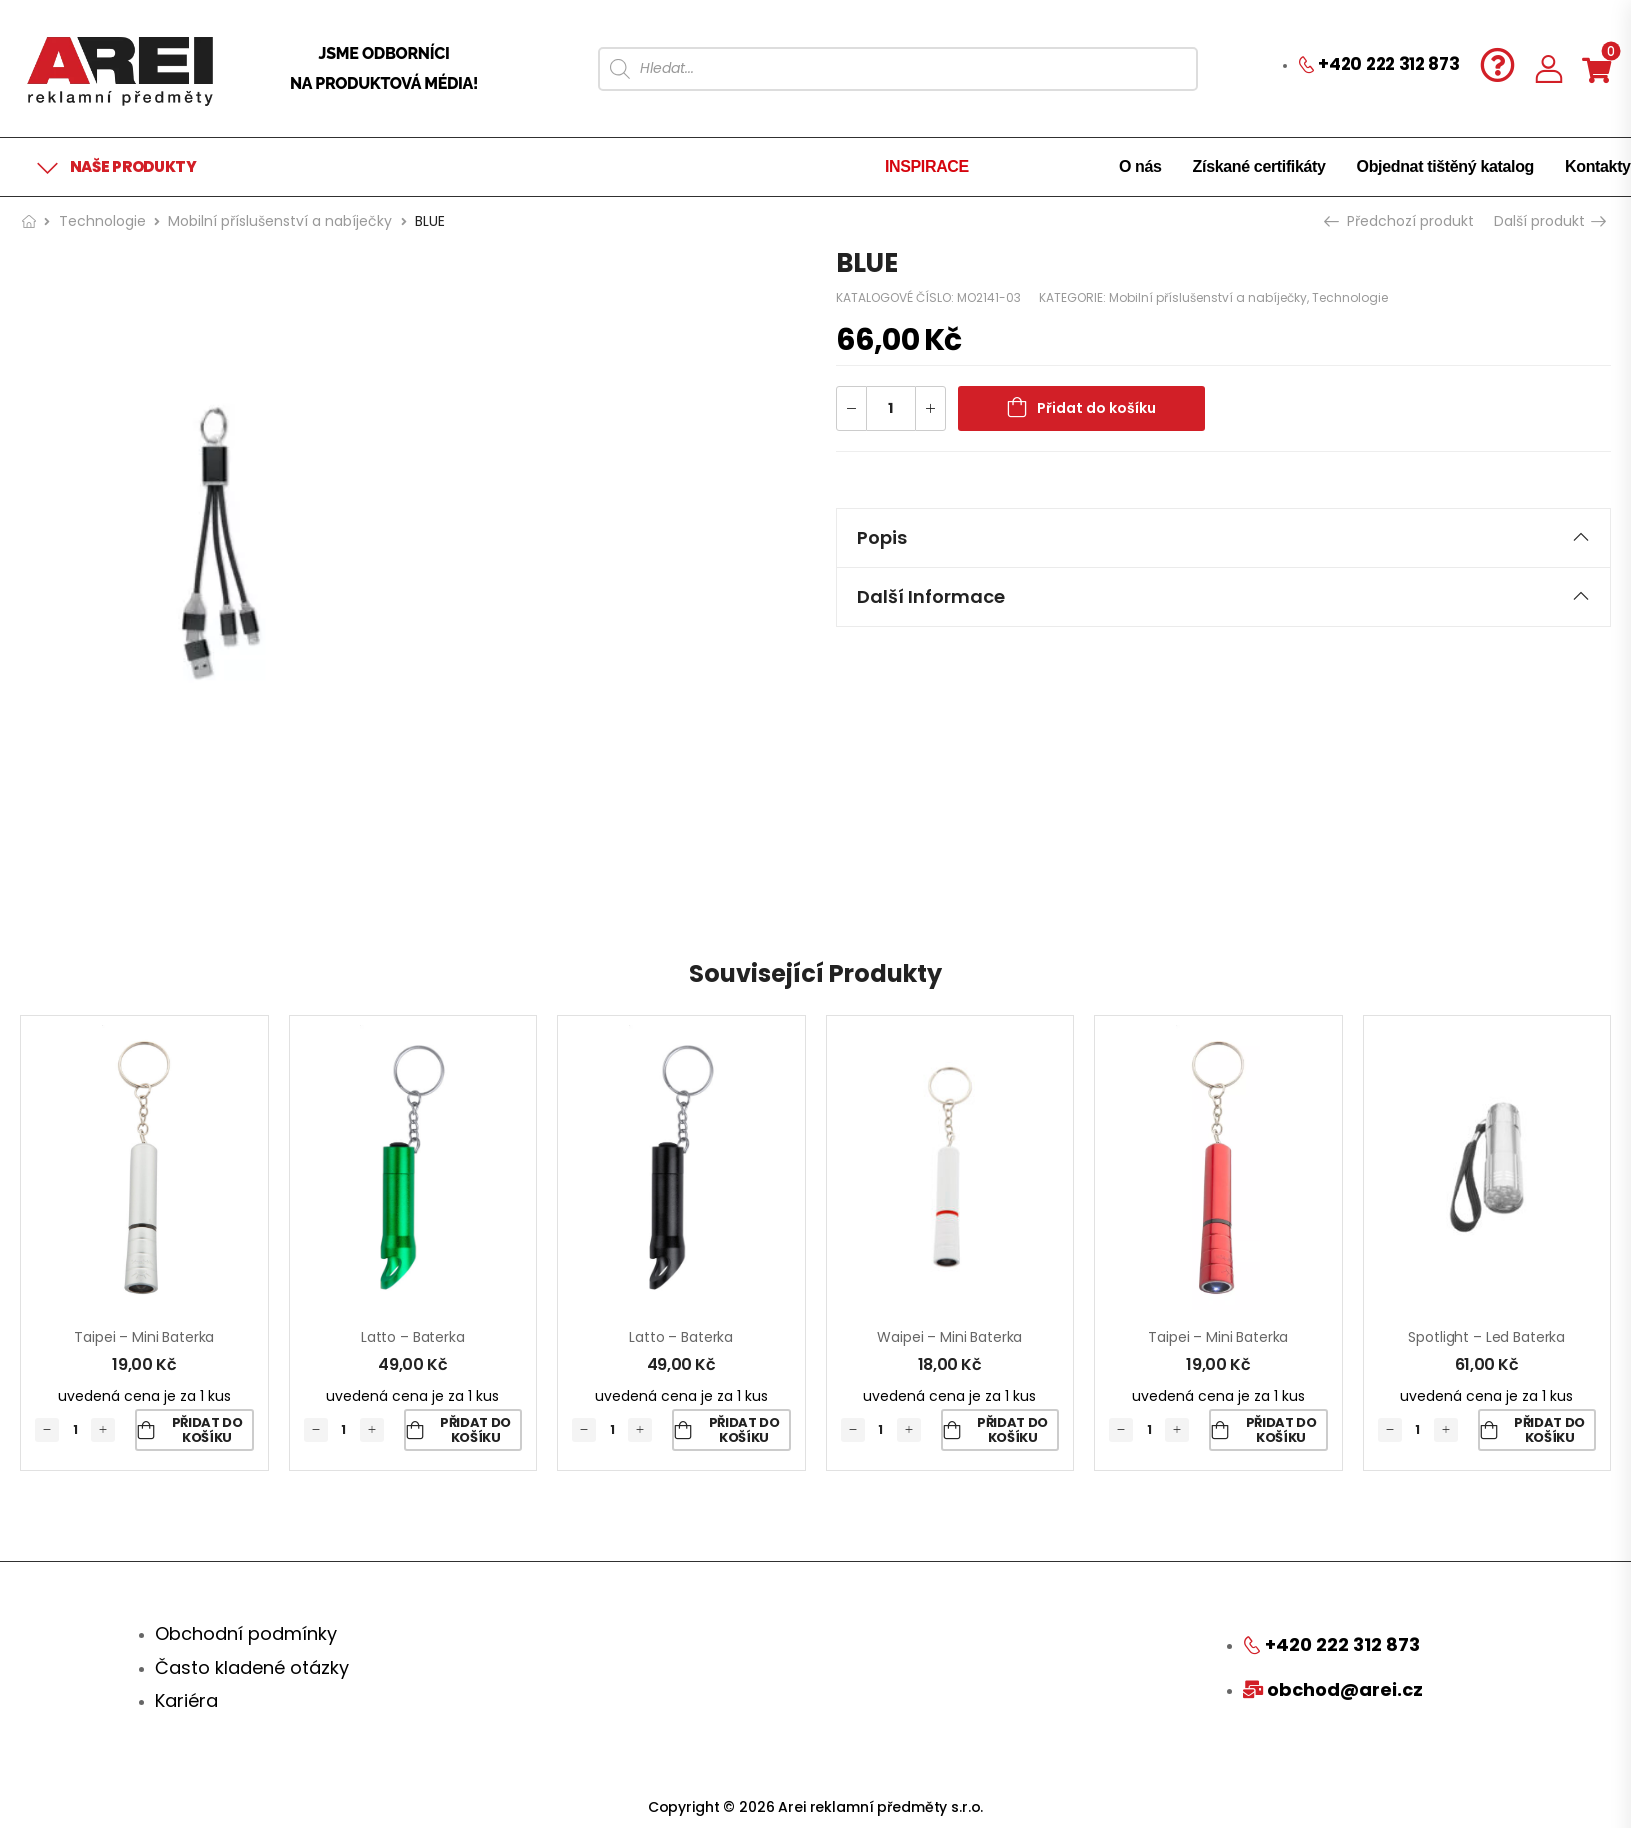 The width and height of the screenshot is (1631, 1828). What do you see at coordinates (280, 221) in the screenshot?
I see `Mobilní příslušenství a nabíječky` at bounding box center [280, 221].